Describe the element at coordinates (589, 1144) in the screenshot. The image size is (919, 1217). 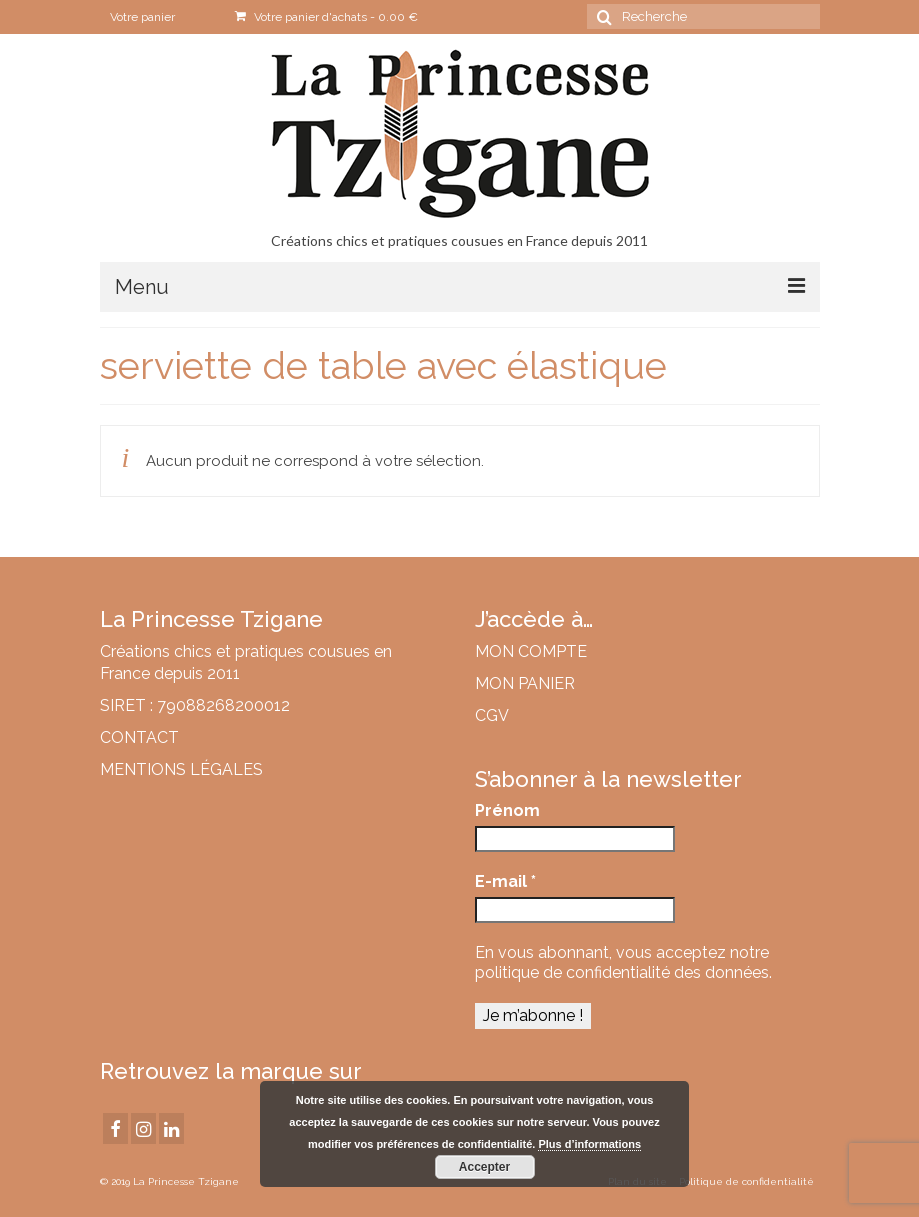
I see `Plus d’informations` at that location.